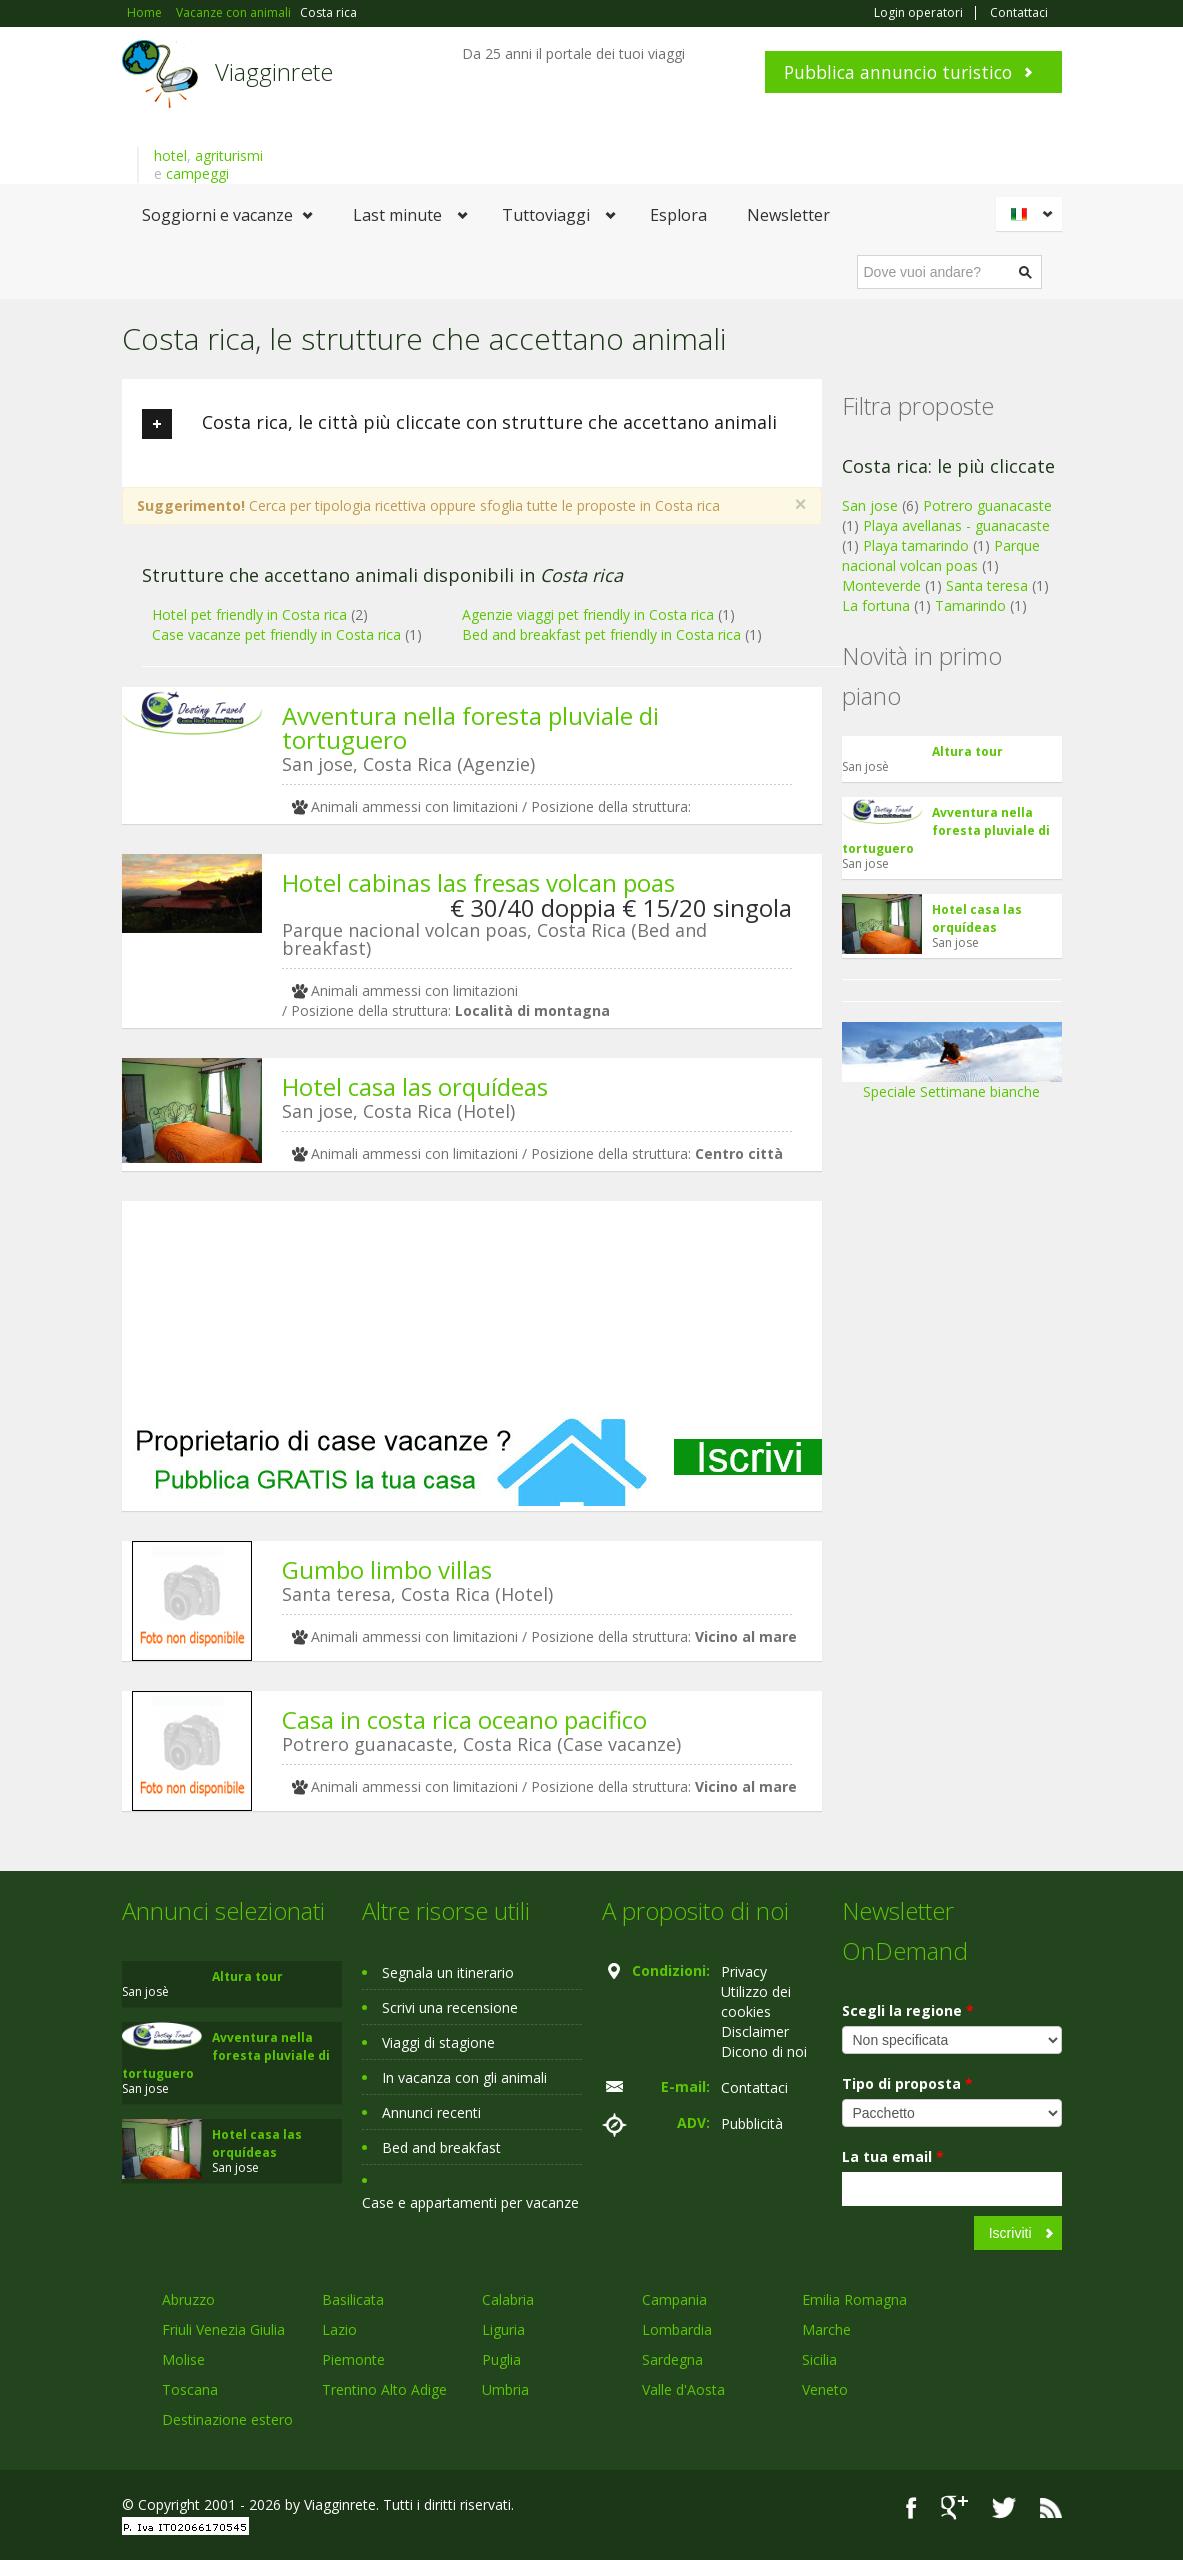 The image size is (1183, 2560). What do you see at coordinates (601, 634) in the screenshot?
I see `Bed and breakfast pet friendly in Costa rica` at bounding box center [601, 634].